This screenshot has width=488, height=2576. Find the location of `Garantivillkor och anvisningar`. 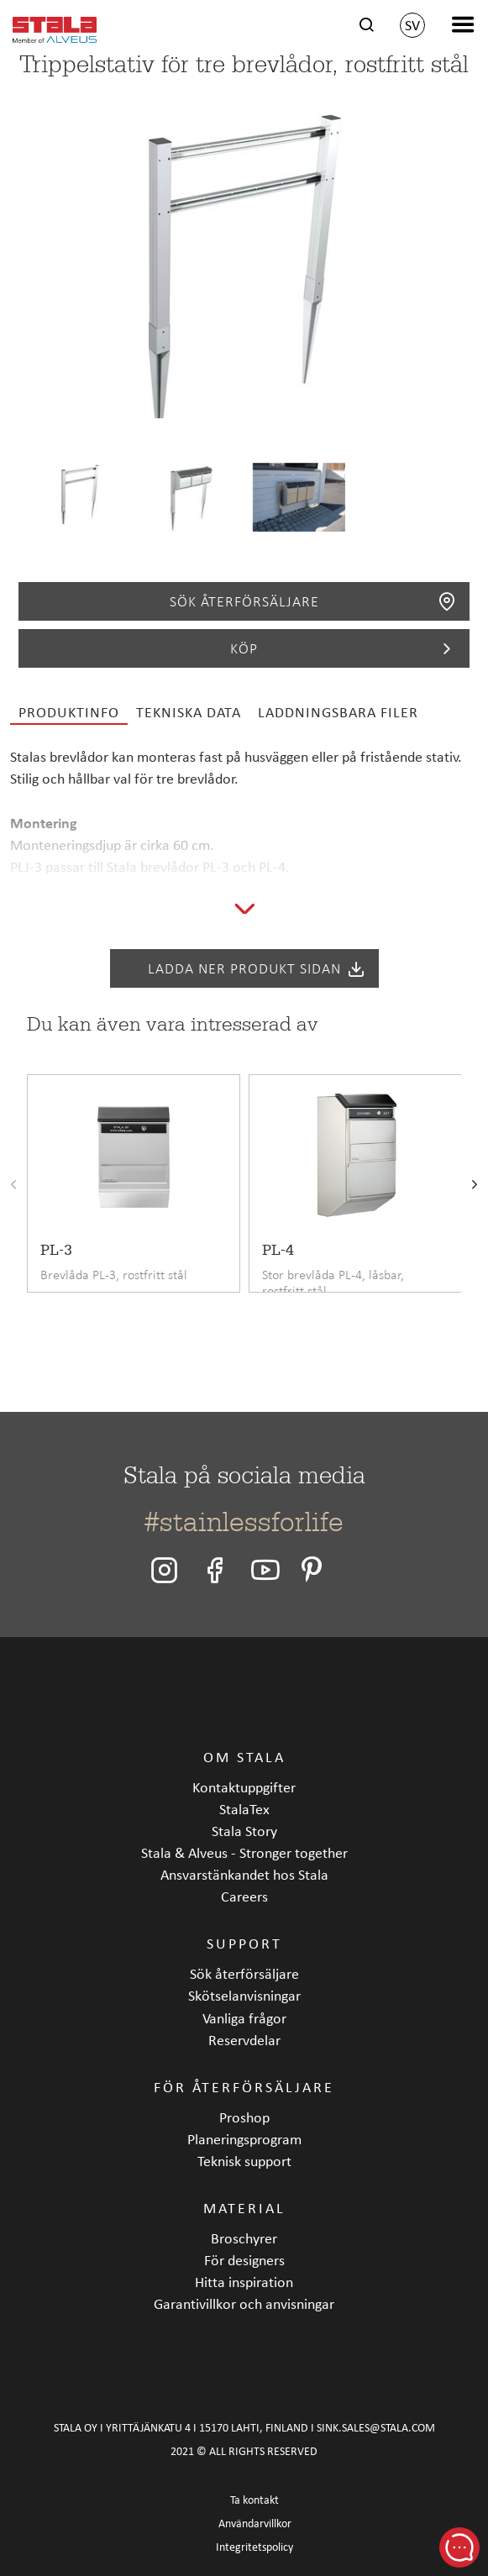

Garantivillkor och anvisningar is located at coordinates (244, 2303).